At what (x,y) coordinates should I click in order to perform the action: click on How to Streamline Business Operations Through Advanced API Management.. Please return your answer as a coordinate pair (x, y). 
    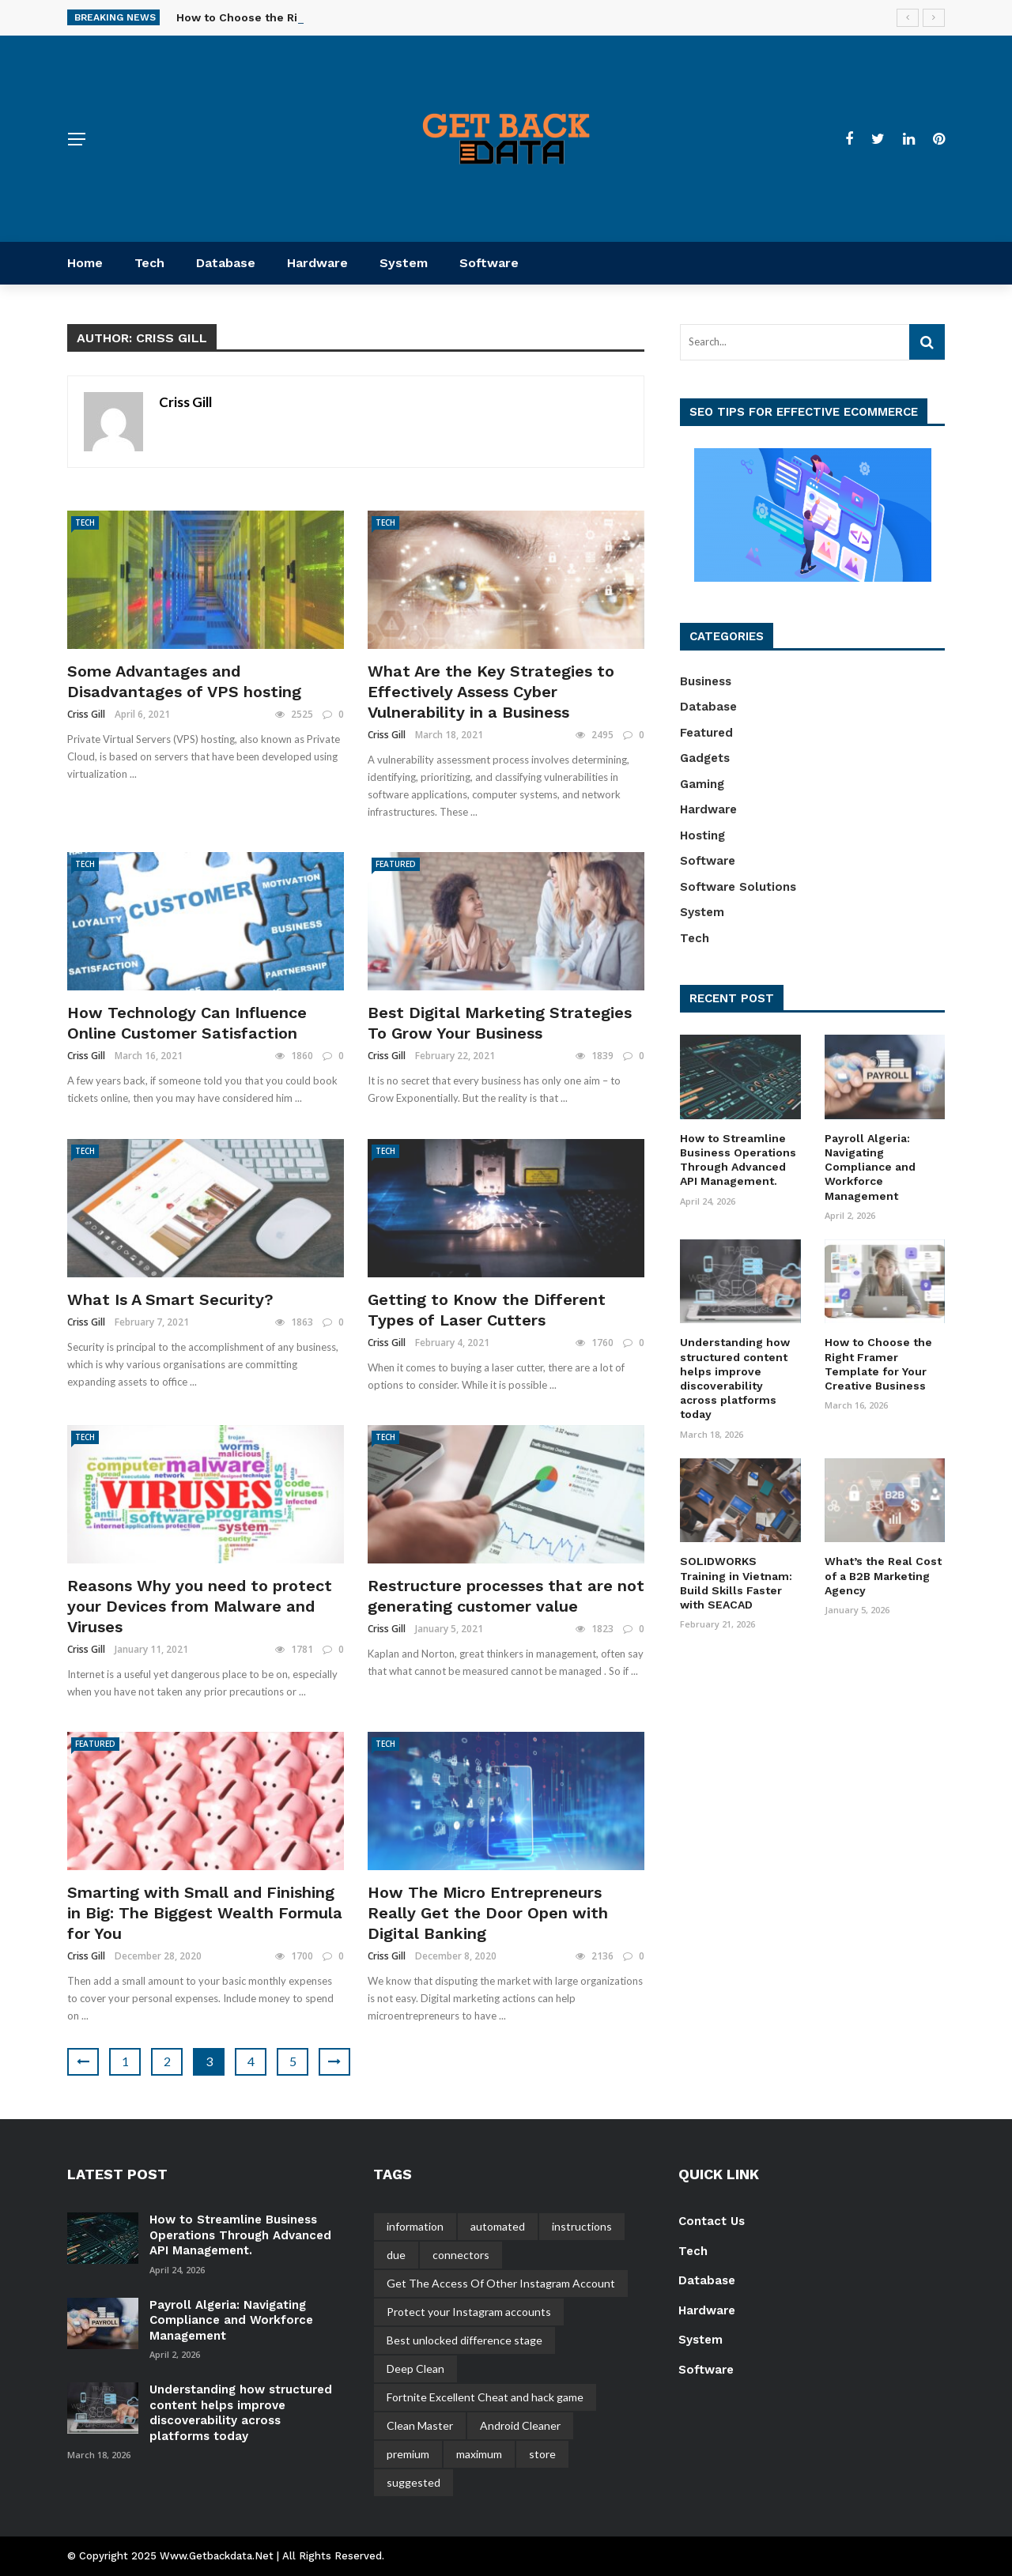
    Looking at the image, I should click on (240, 2234).